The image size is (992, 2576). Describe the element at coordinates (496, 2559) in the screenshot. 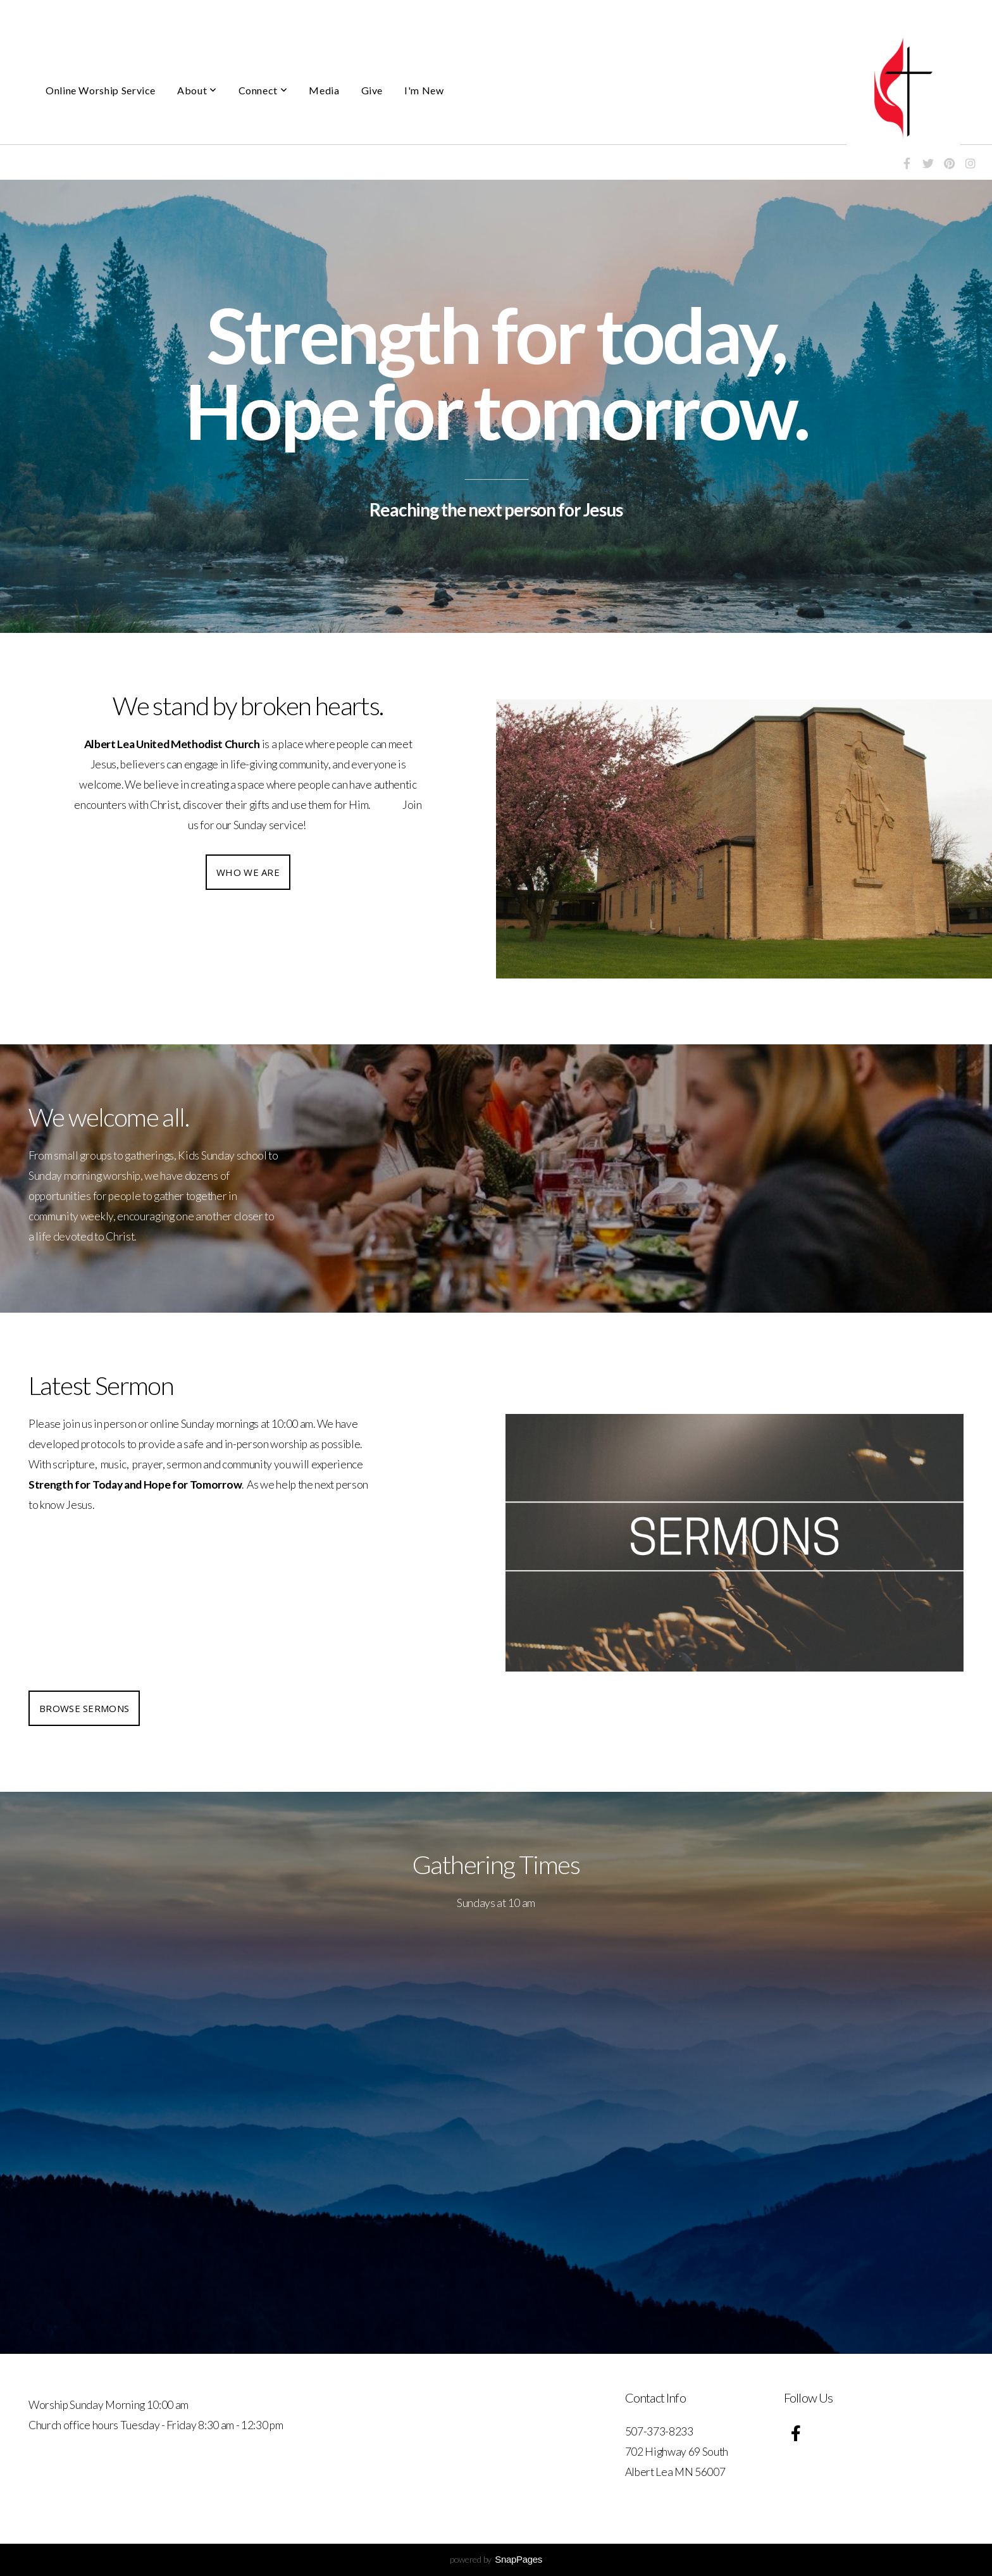

I see `powered by` at that location.